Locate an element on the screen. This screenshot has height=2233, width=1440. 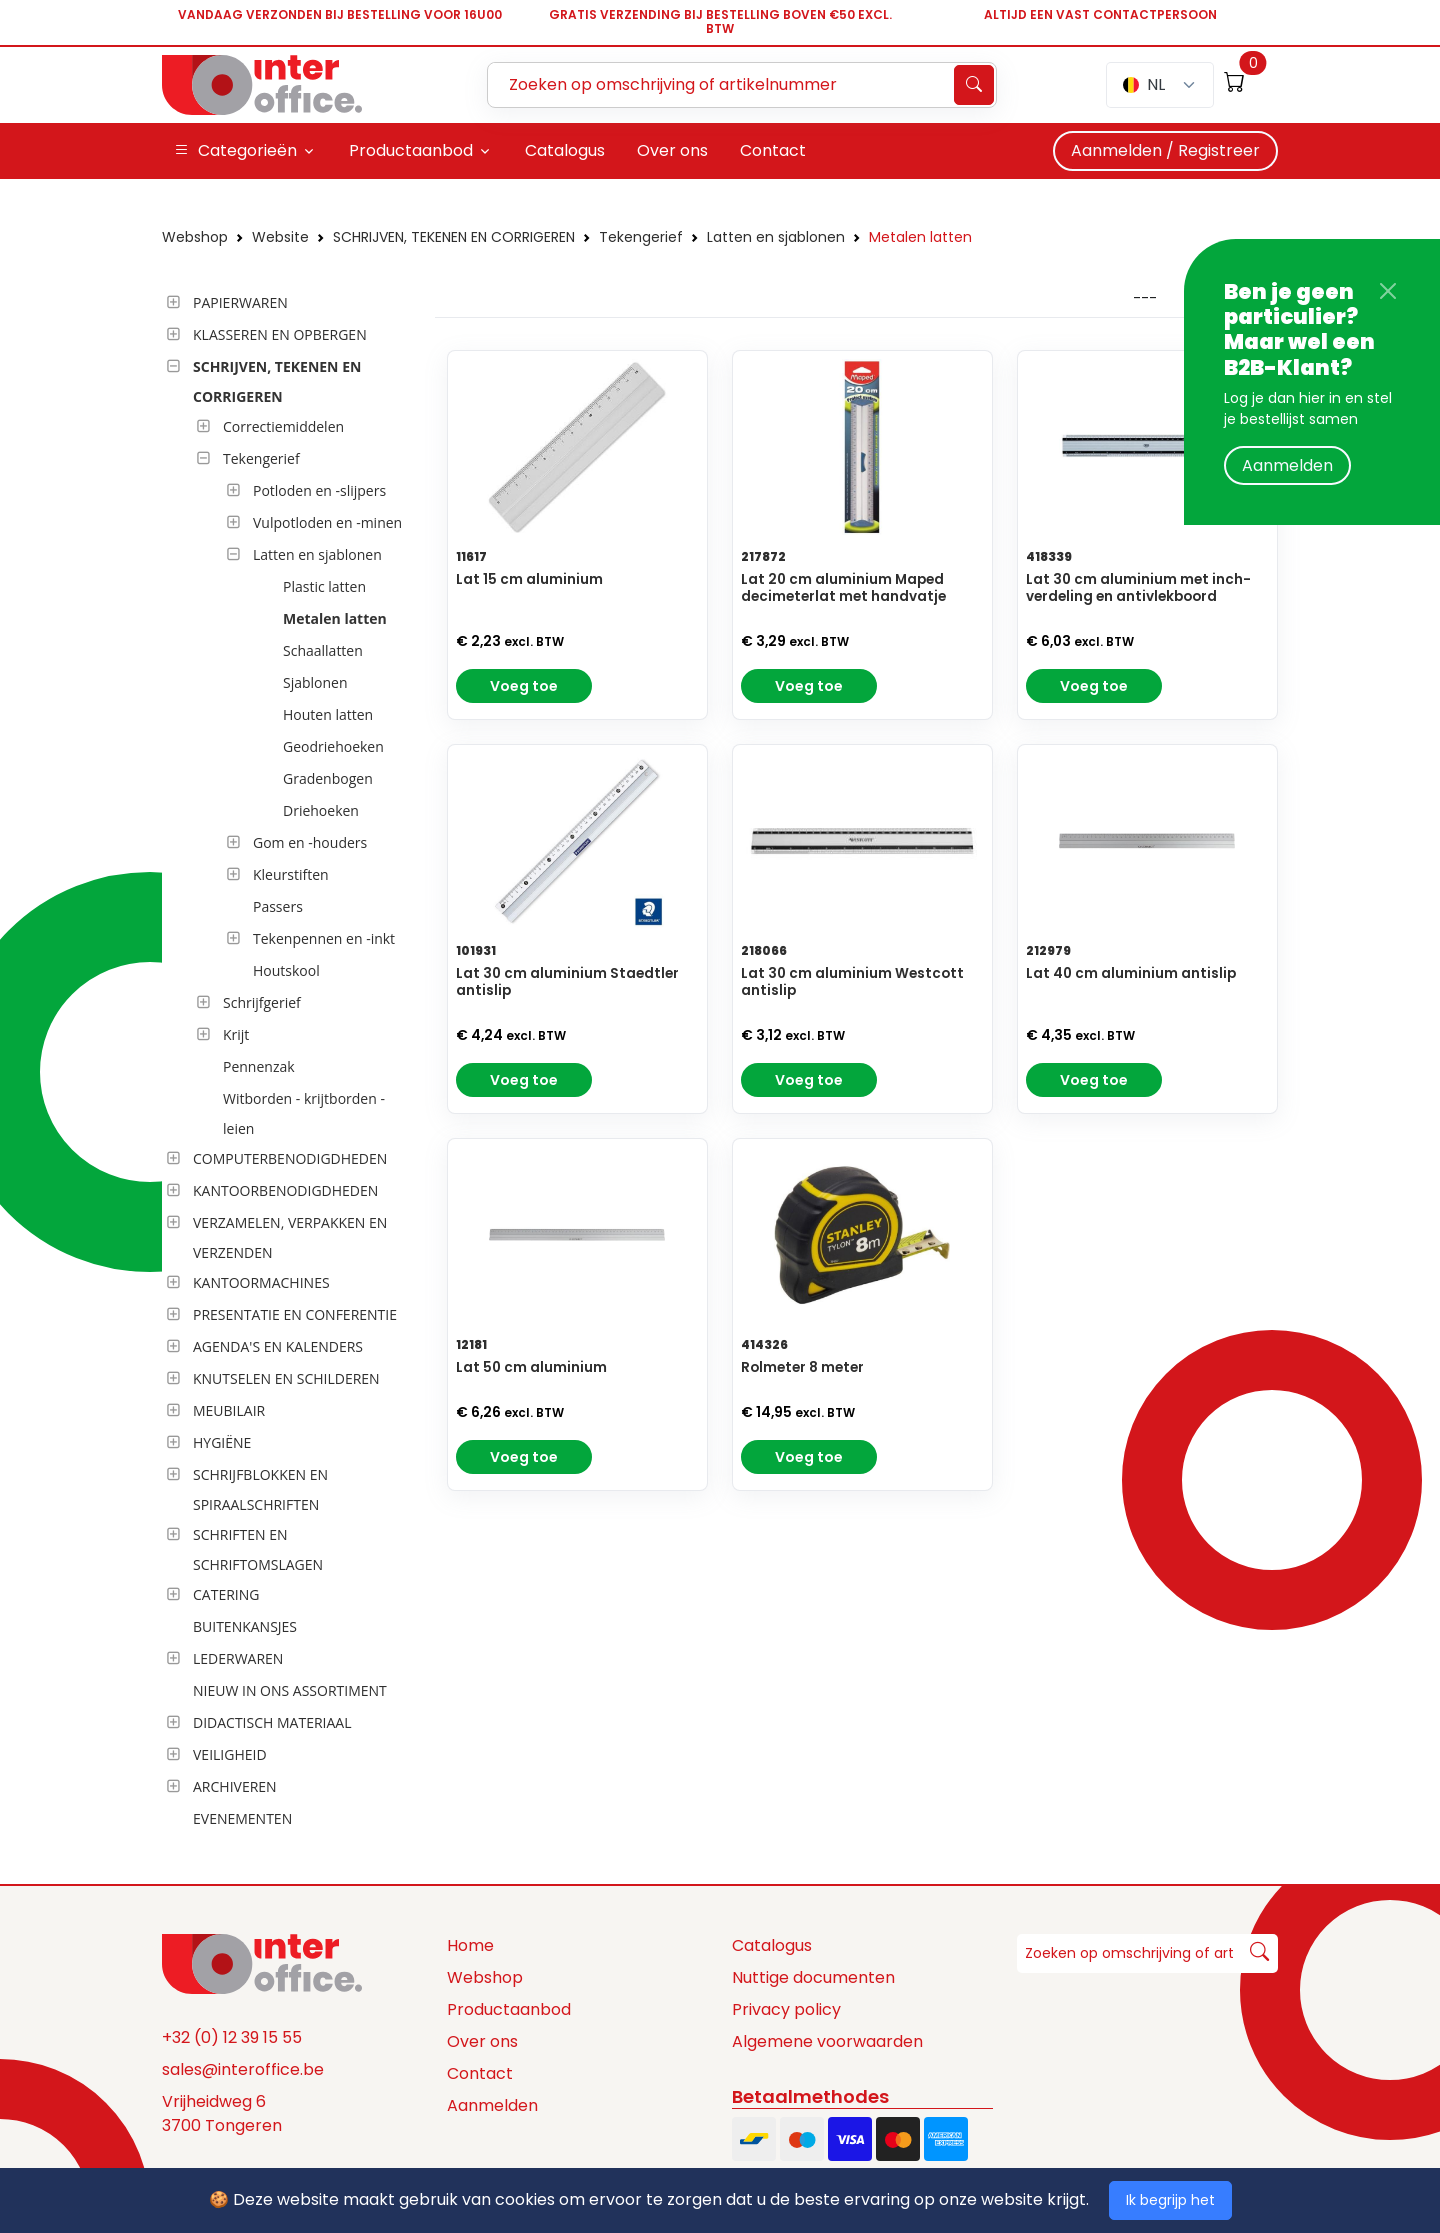
CATERING is located at coordinates (226, 1594).